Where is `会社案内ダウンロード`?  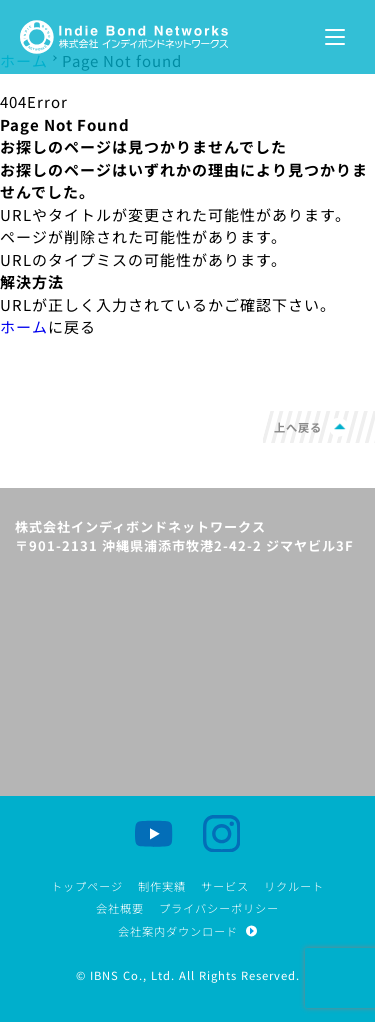
会社案内ダウンロード is located at coordinates (187, 931).